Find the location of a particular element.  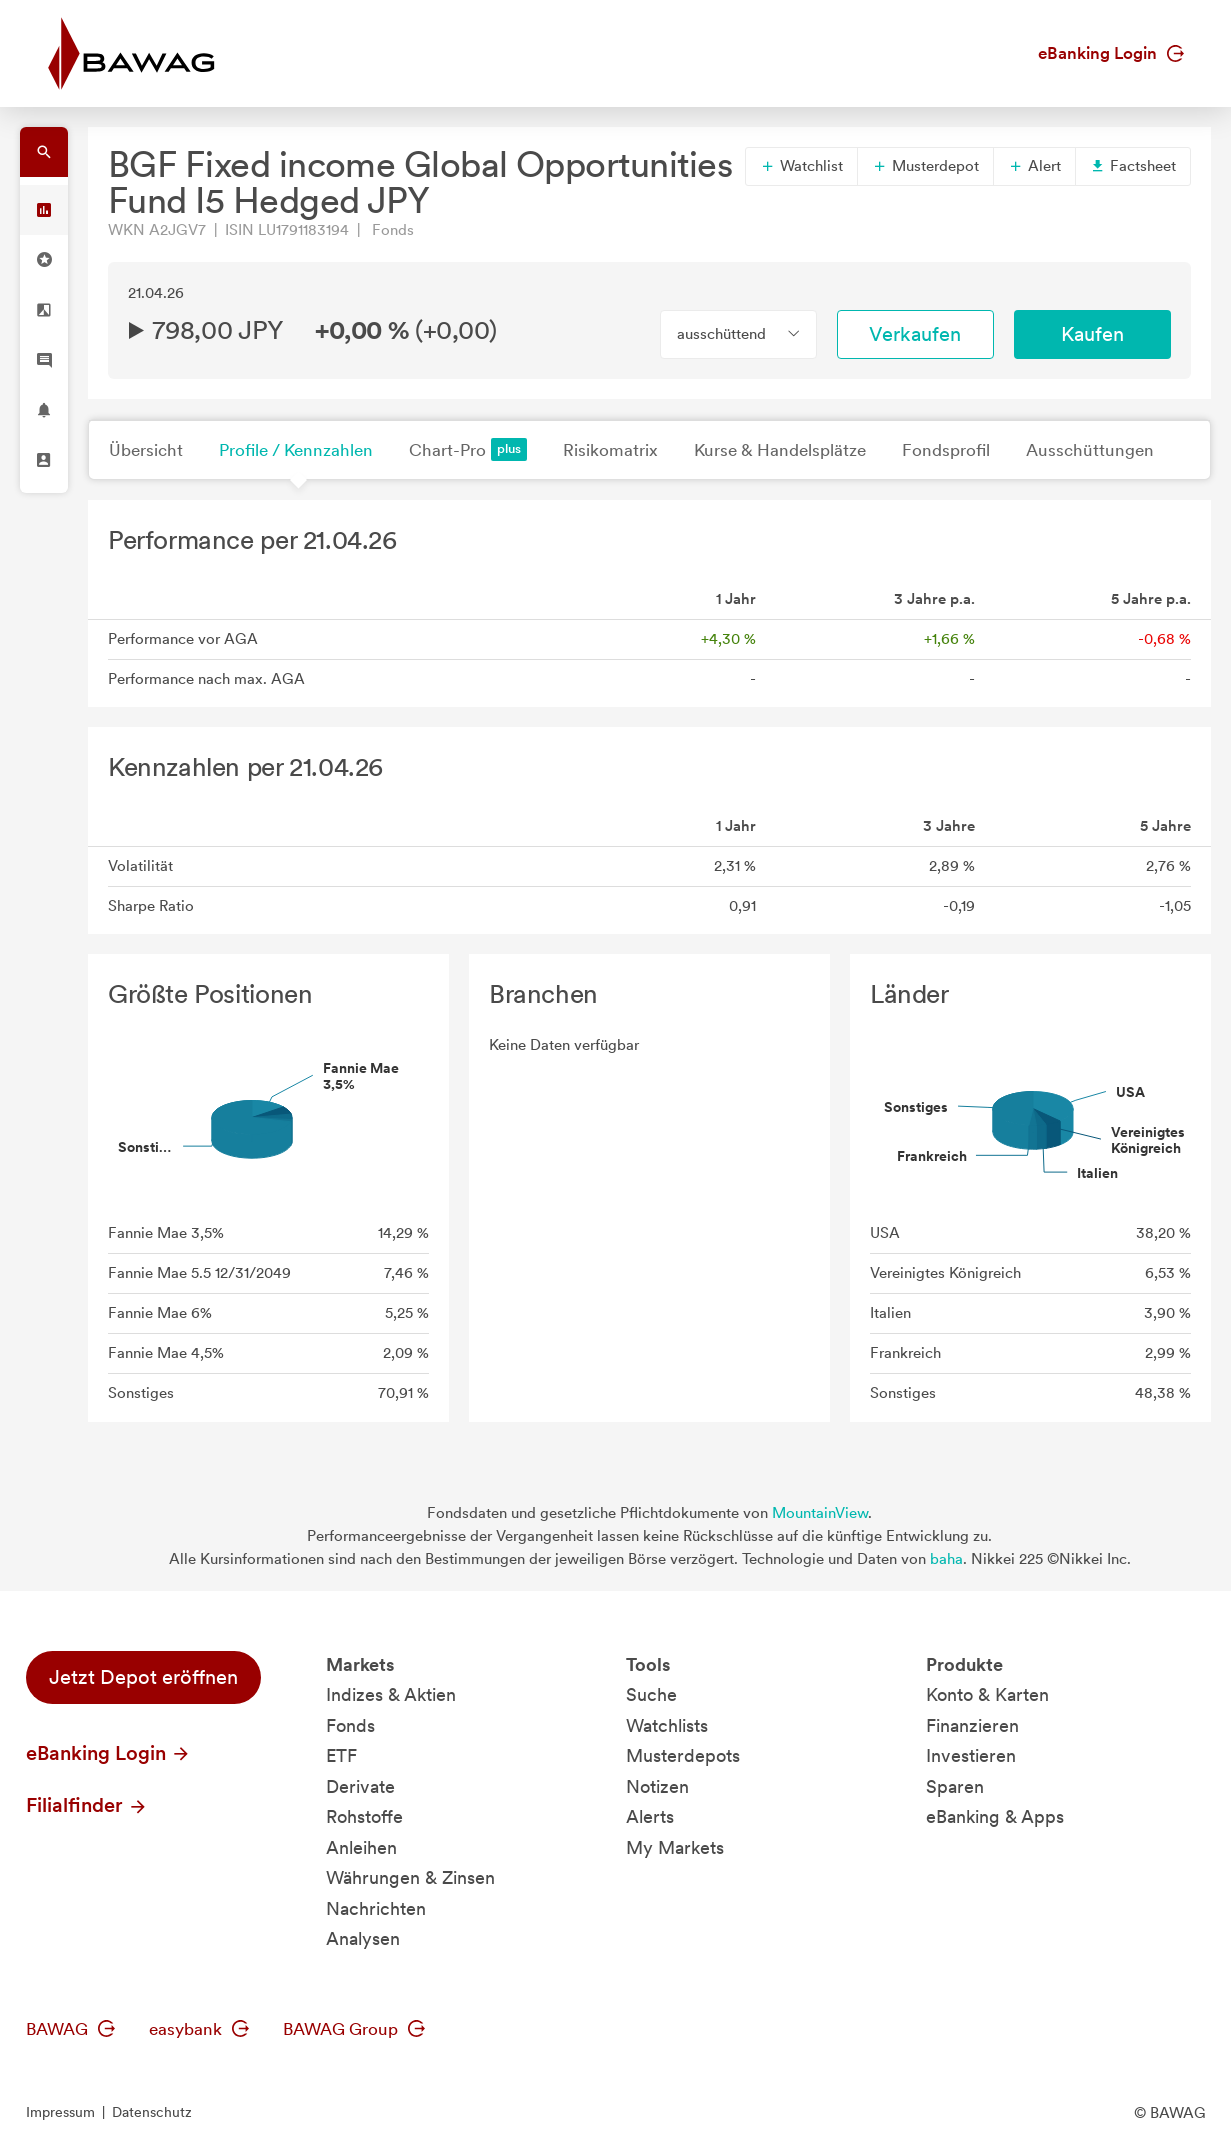

Fondsprofil is located at coordinates (946, 450).